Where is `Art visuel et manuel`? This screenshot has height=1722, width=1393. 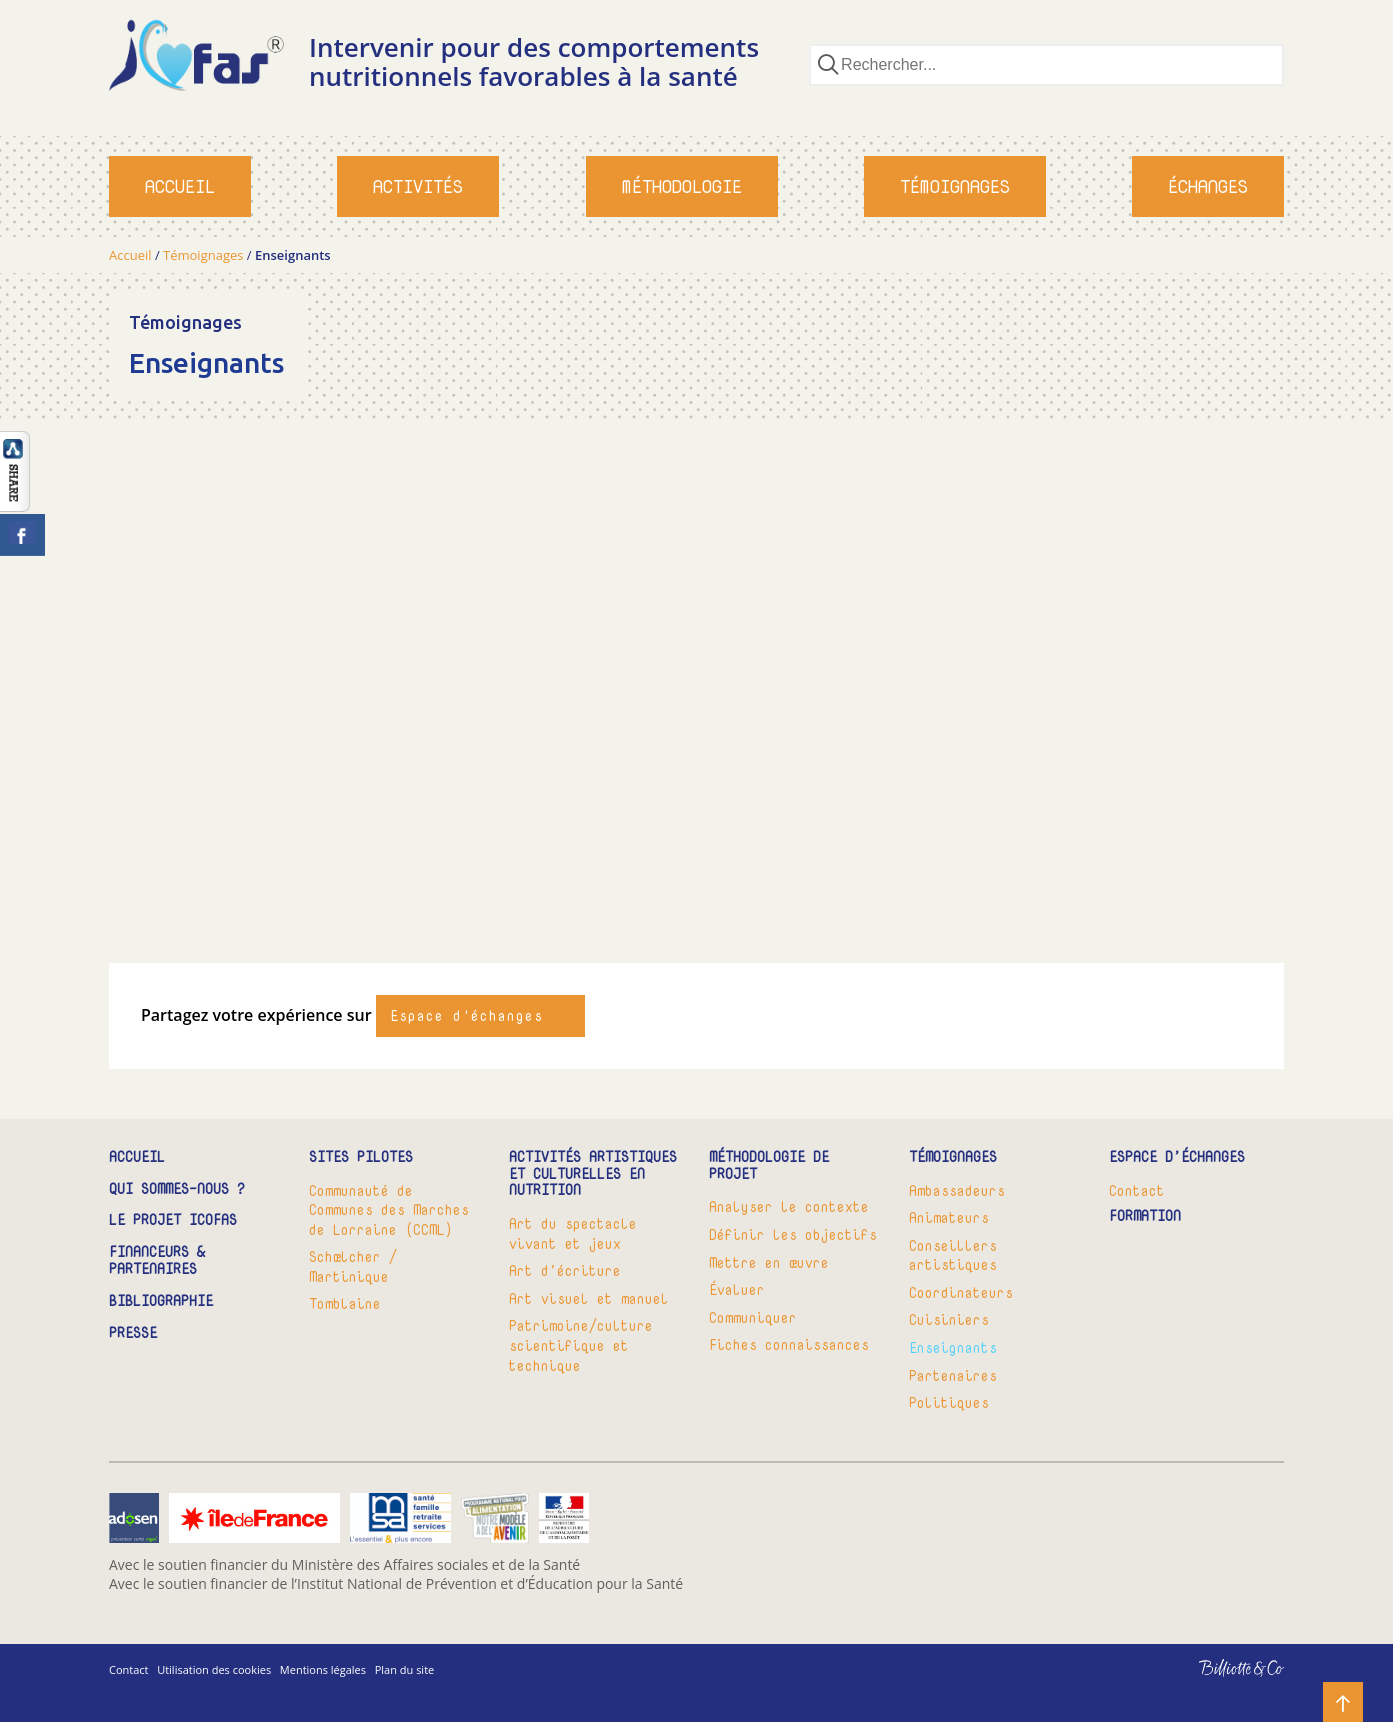 Art visuel et manuel is located at coordinates (589, 1298).